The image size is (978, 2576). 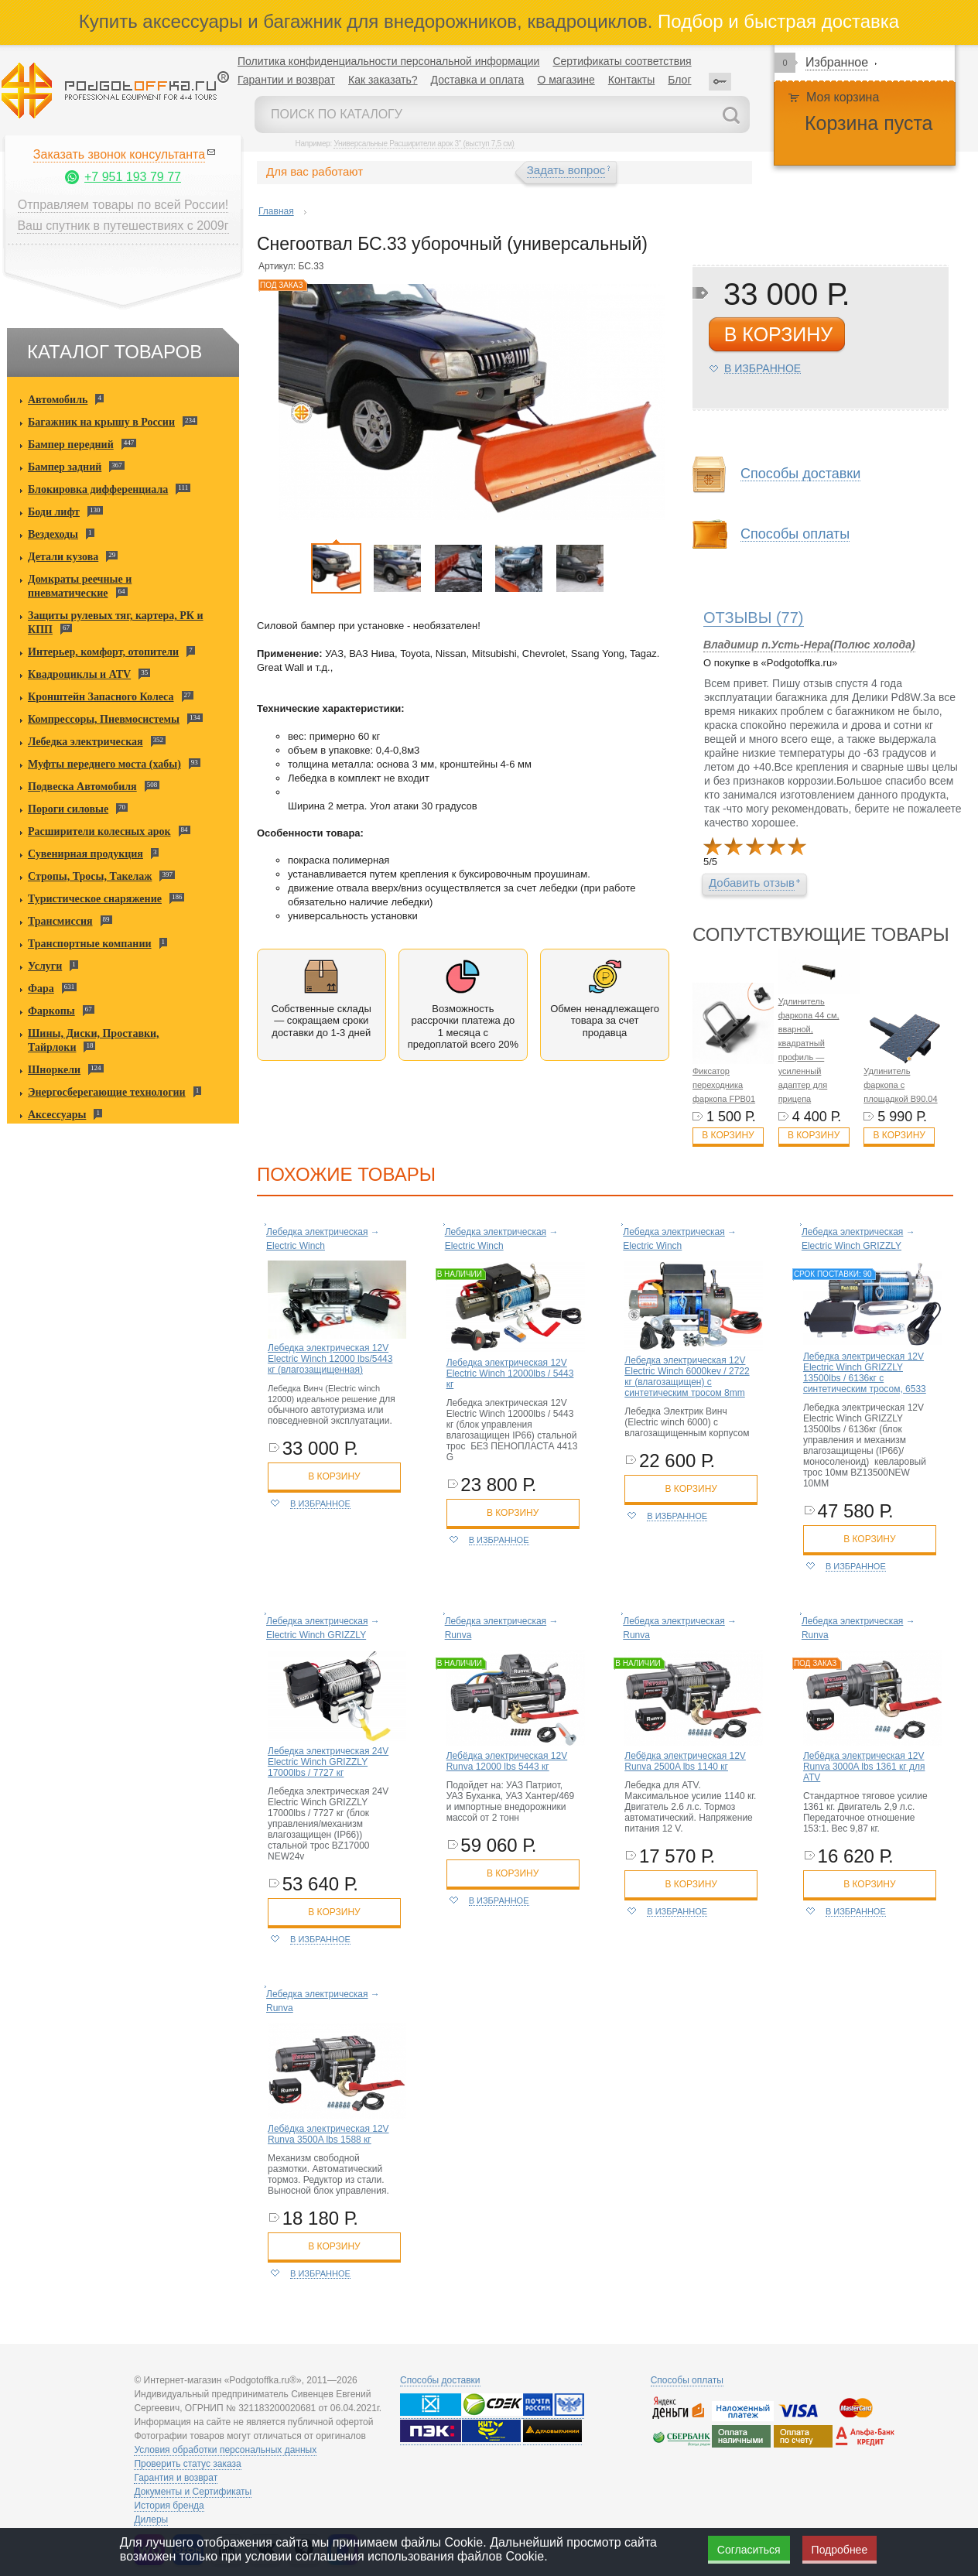 I want to click on Документы и Сертификаты, so click(x=192, y=2491).